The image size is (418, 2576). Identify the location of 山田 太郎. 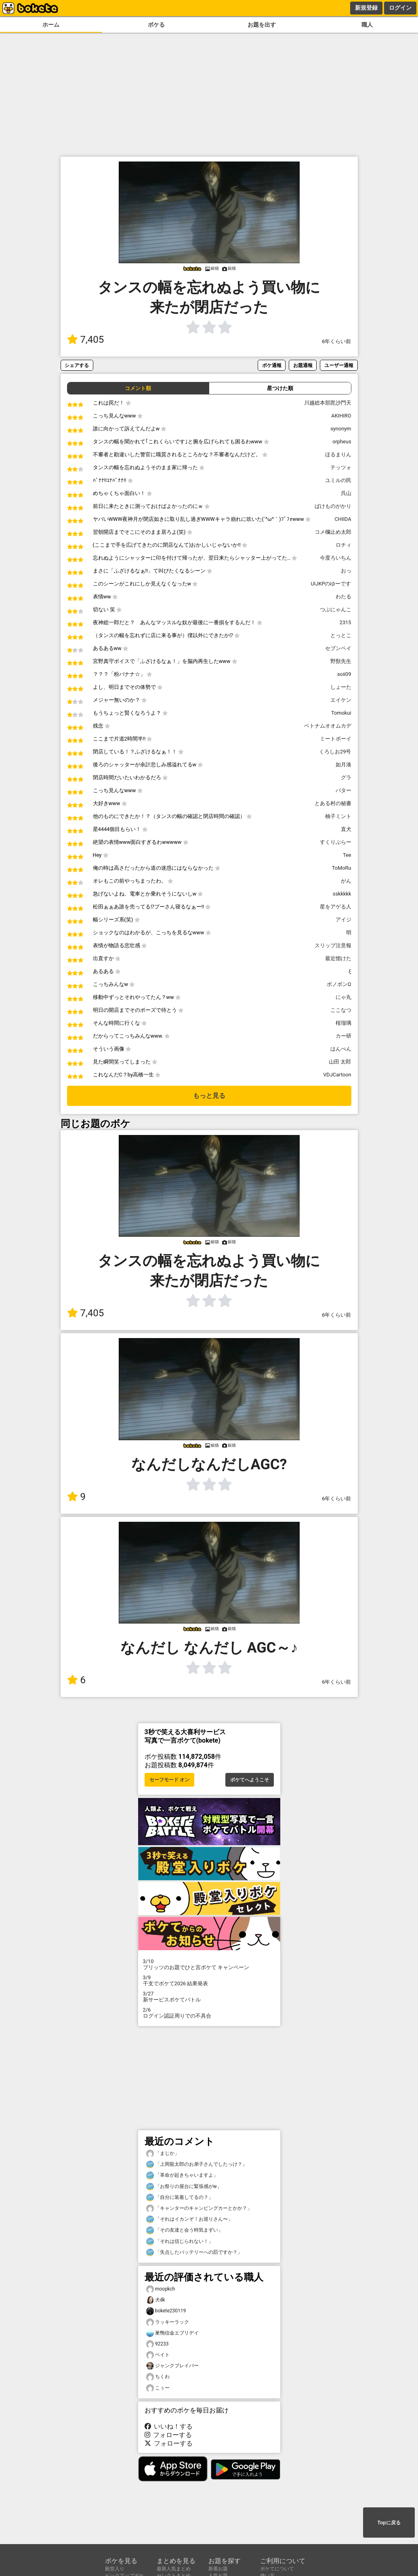
(340, 1062).